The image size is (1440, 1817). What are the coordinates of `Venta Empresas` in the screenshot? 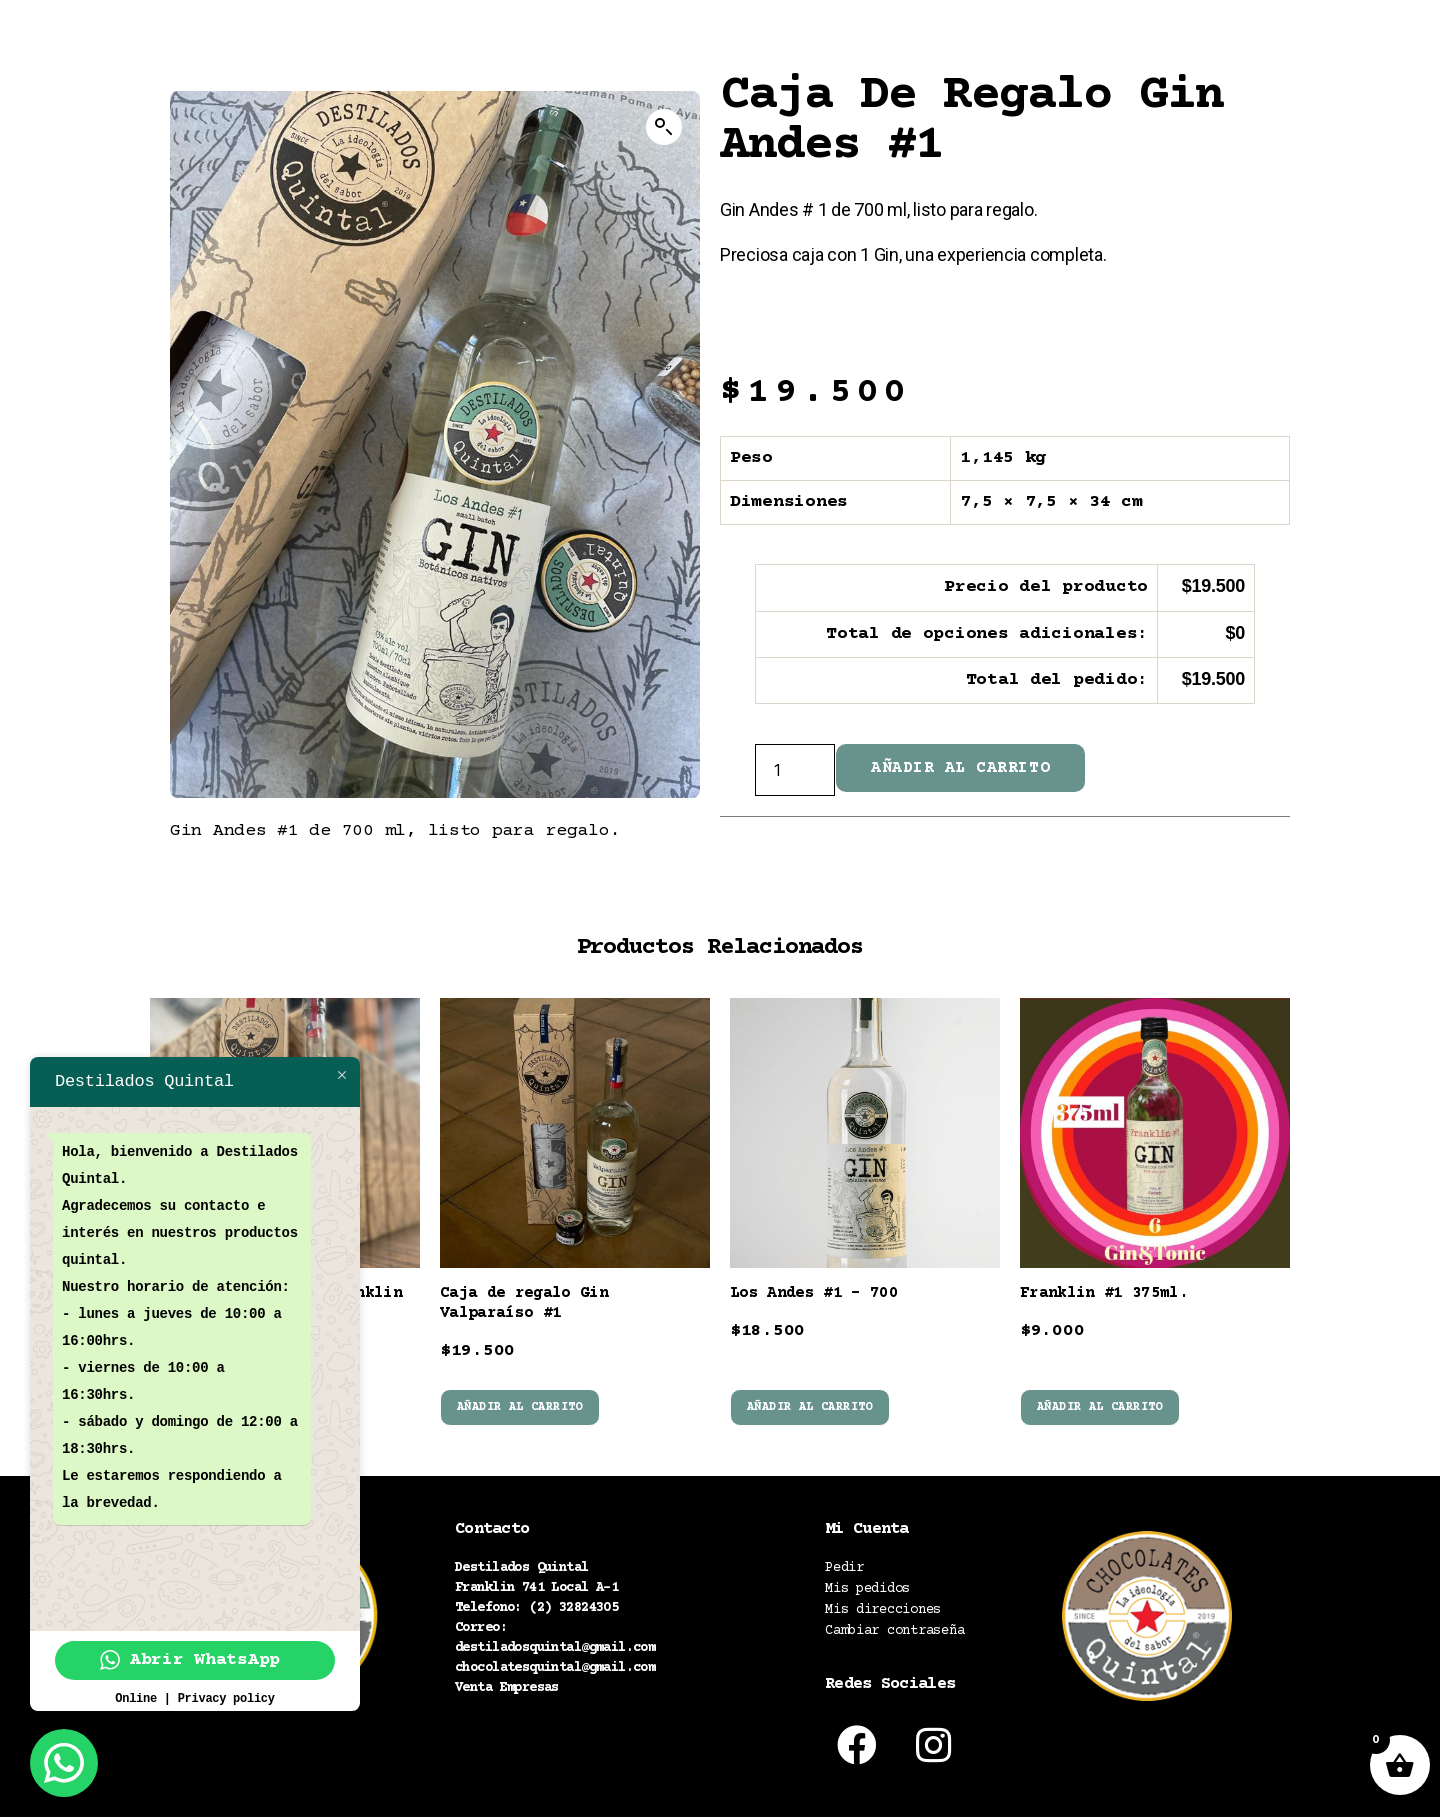 It's located at (507, 1688).